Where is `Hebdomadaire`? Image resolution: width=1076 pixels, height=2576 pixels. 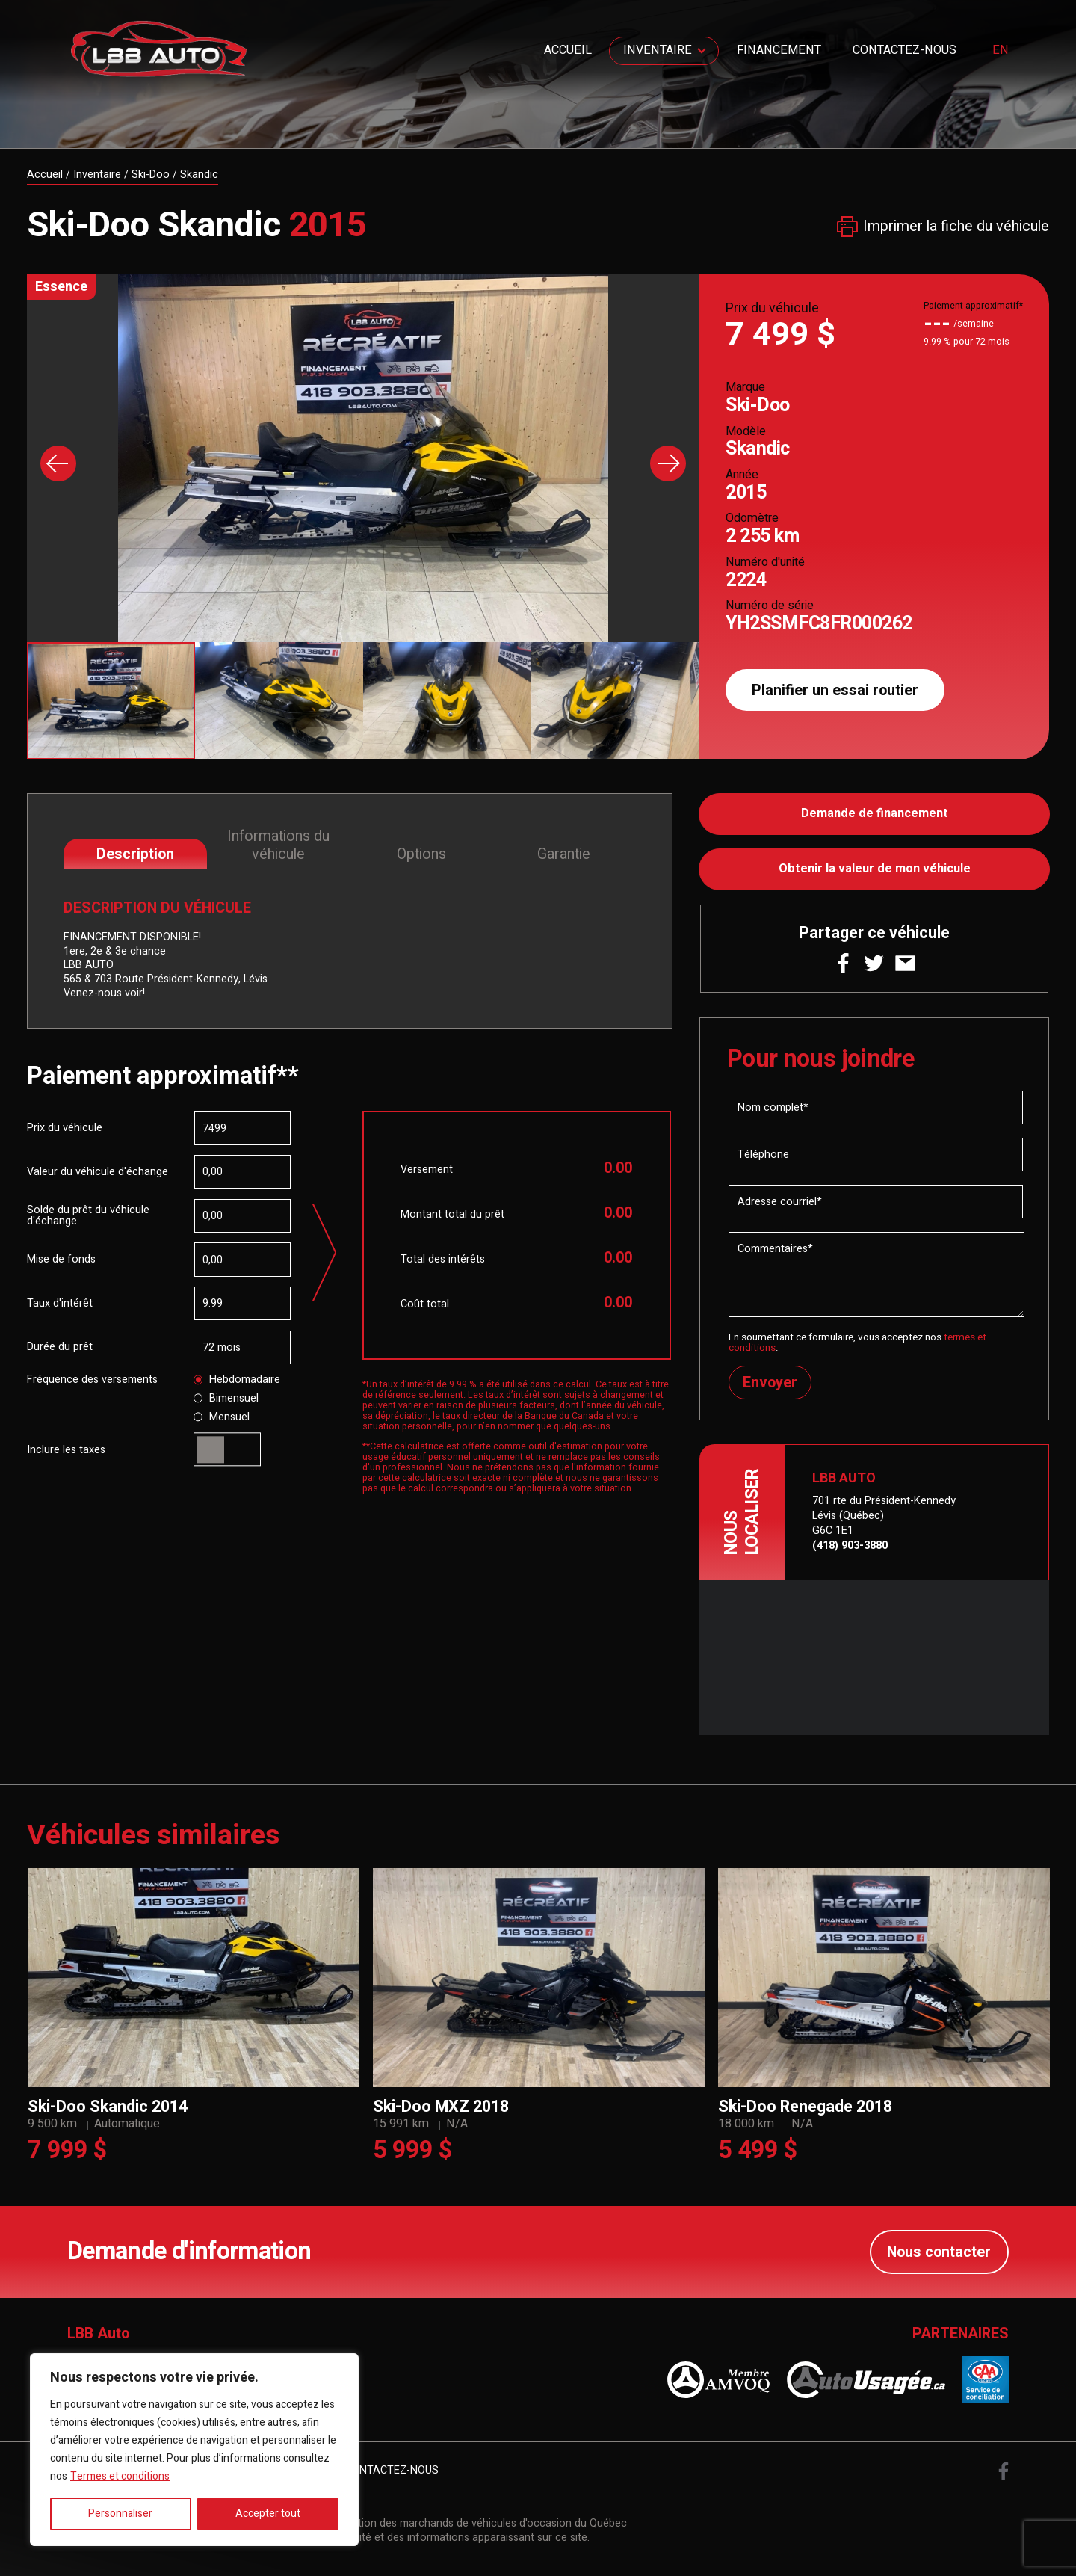 Hebdomadaire is located at coordinates (237, 1380).